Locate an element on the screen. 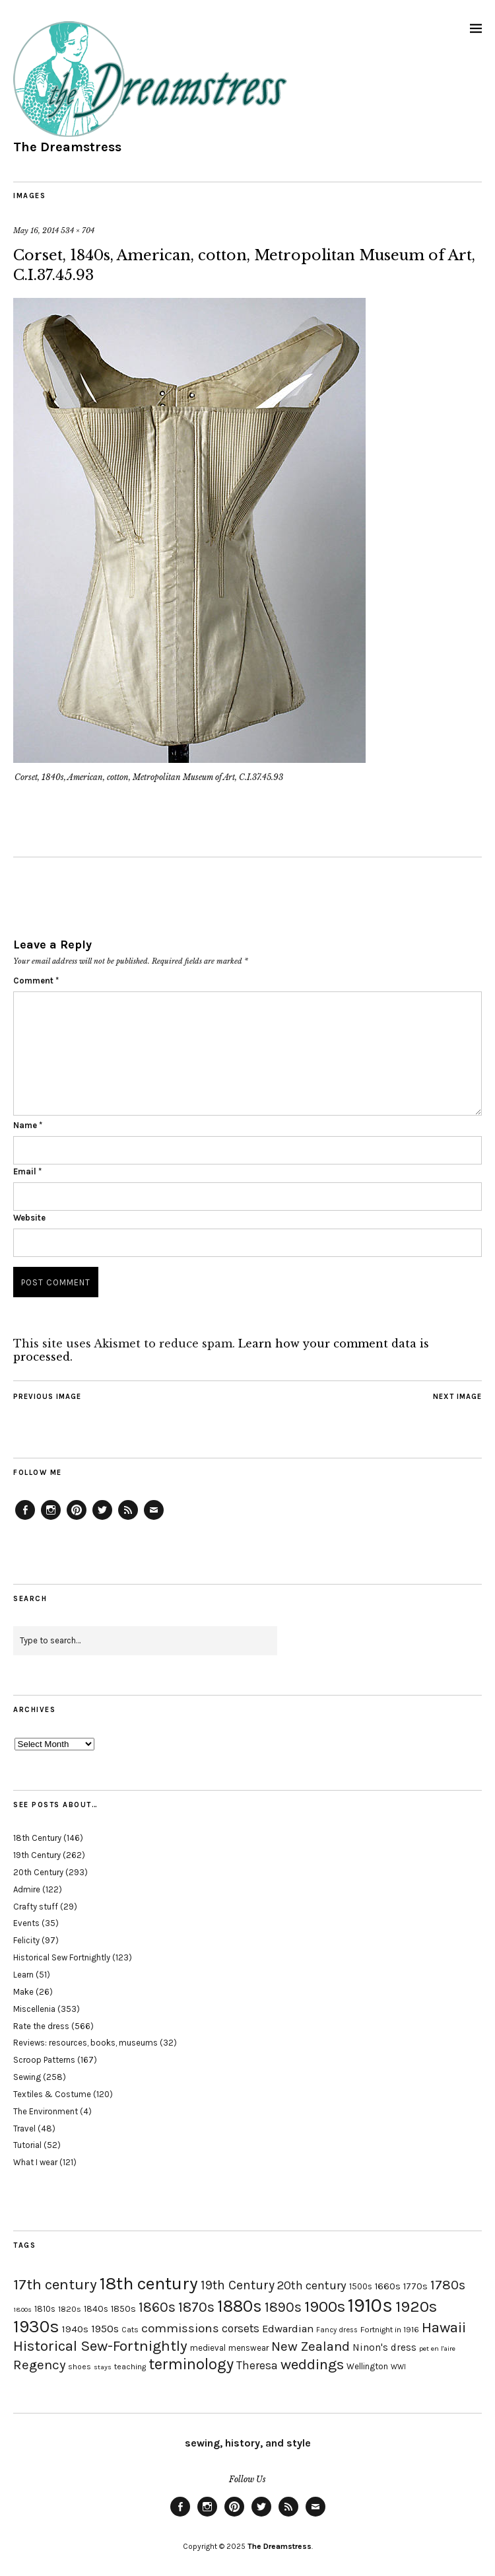  WWI [WWI (16 items)] is located at coordinates (398, 2367).